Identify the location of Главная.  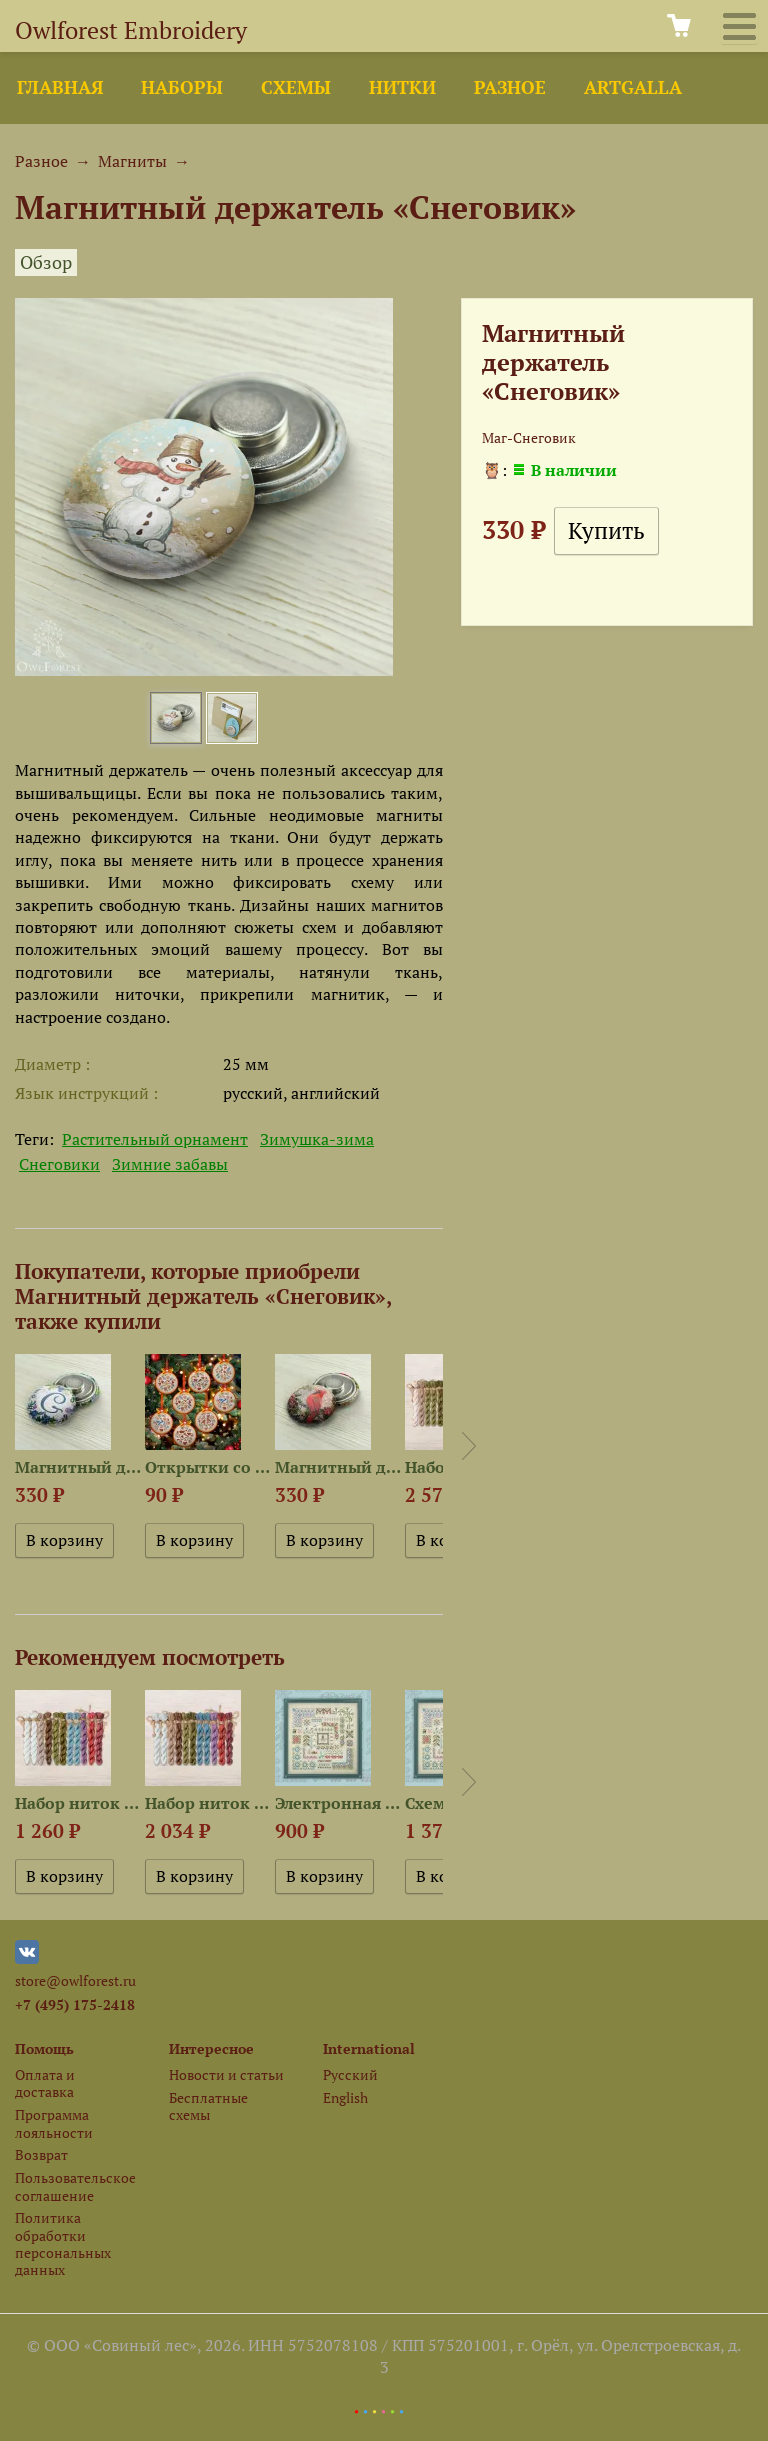
(60, 87).